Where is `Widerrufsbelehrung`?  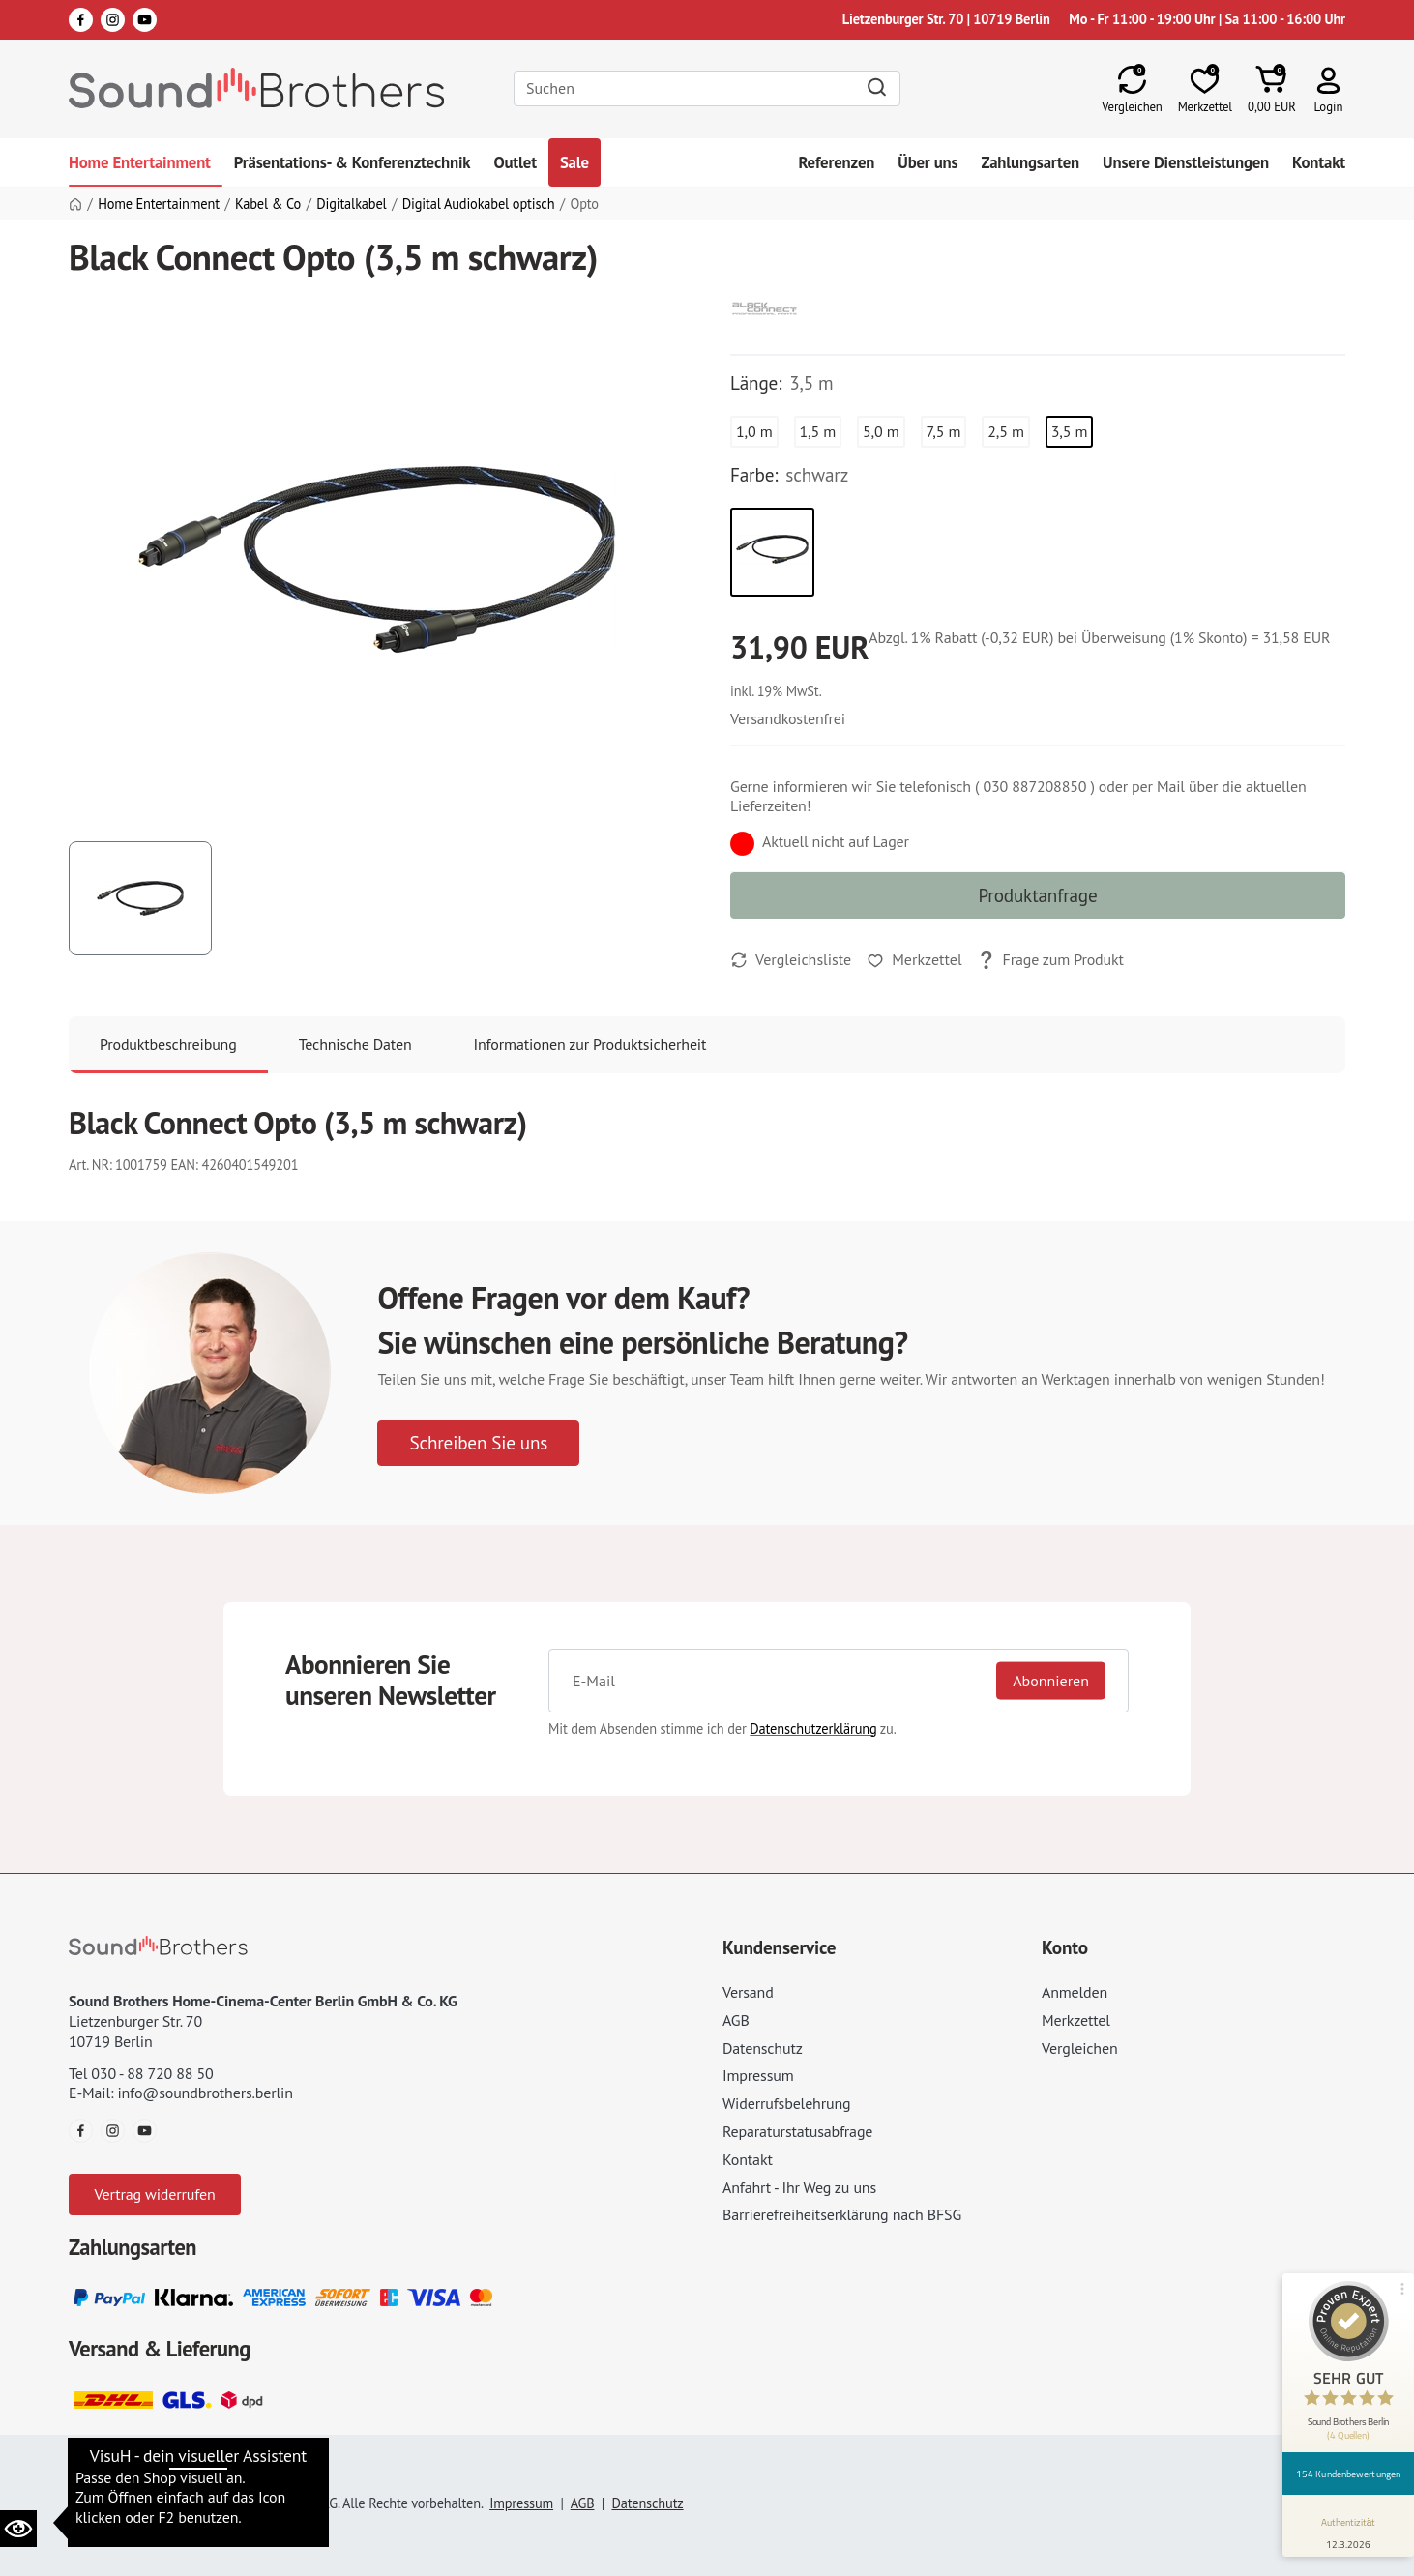 Widerrufsbelehrung is located at coordinates (786, 2103).